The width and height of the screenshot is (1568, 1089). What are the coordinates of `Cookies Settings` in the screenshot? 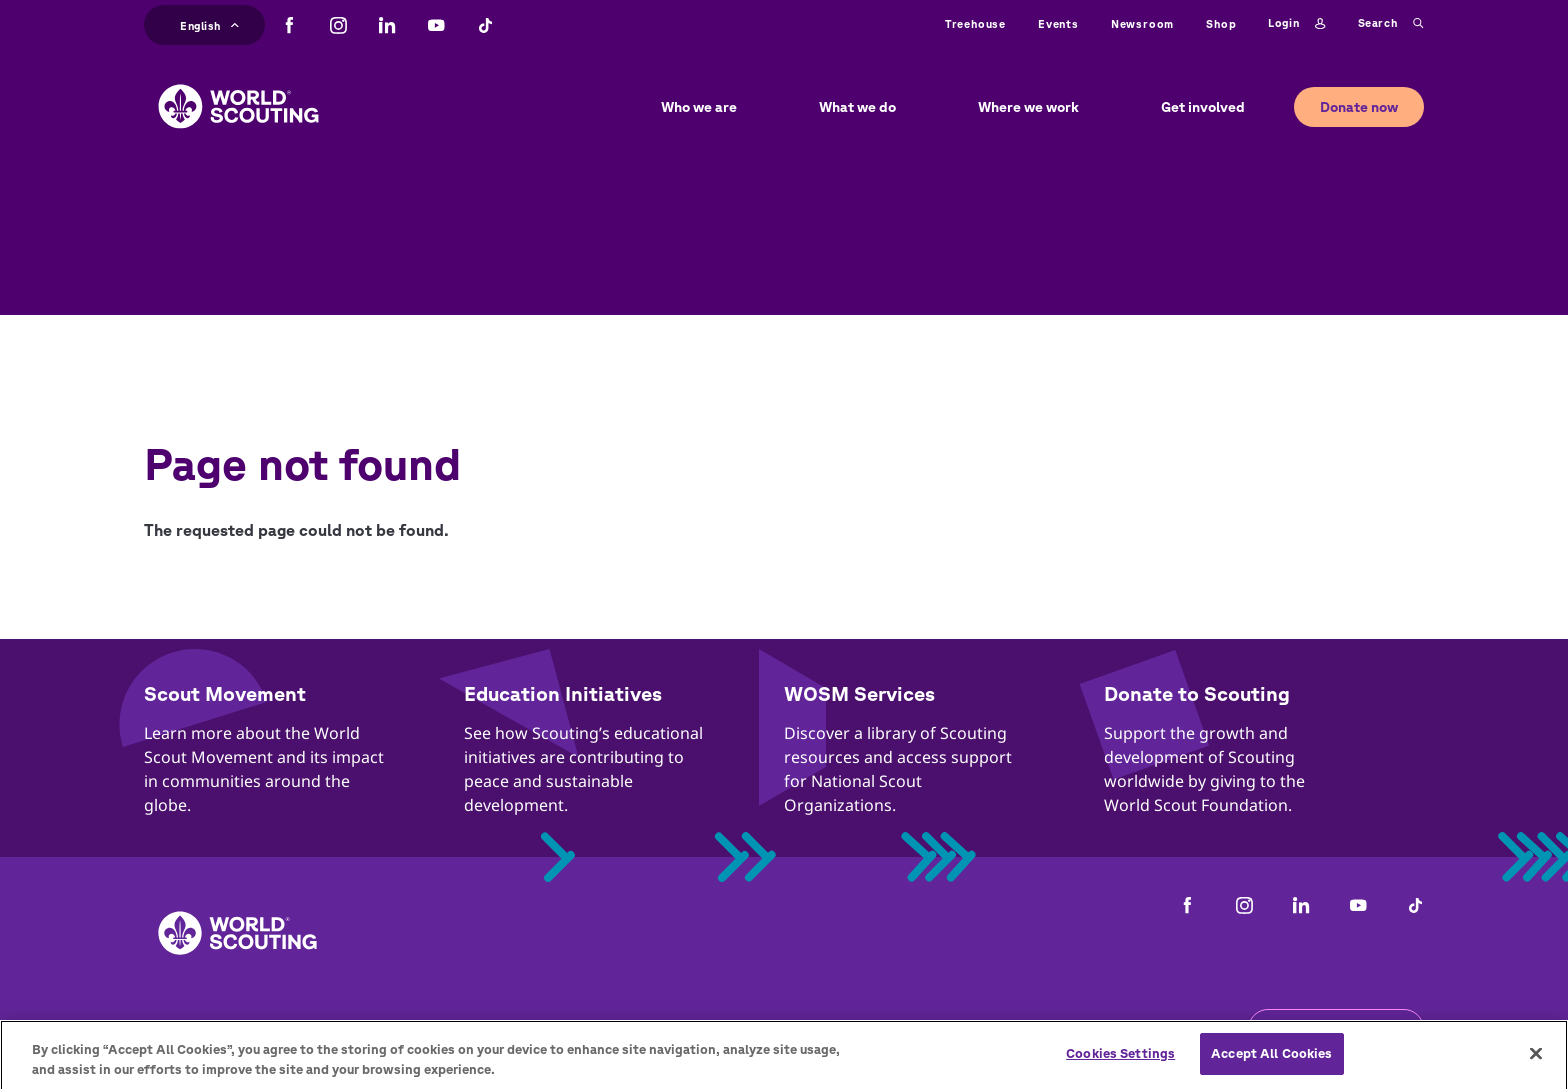 It's located at (1120, 1067).